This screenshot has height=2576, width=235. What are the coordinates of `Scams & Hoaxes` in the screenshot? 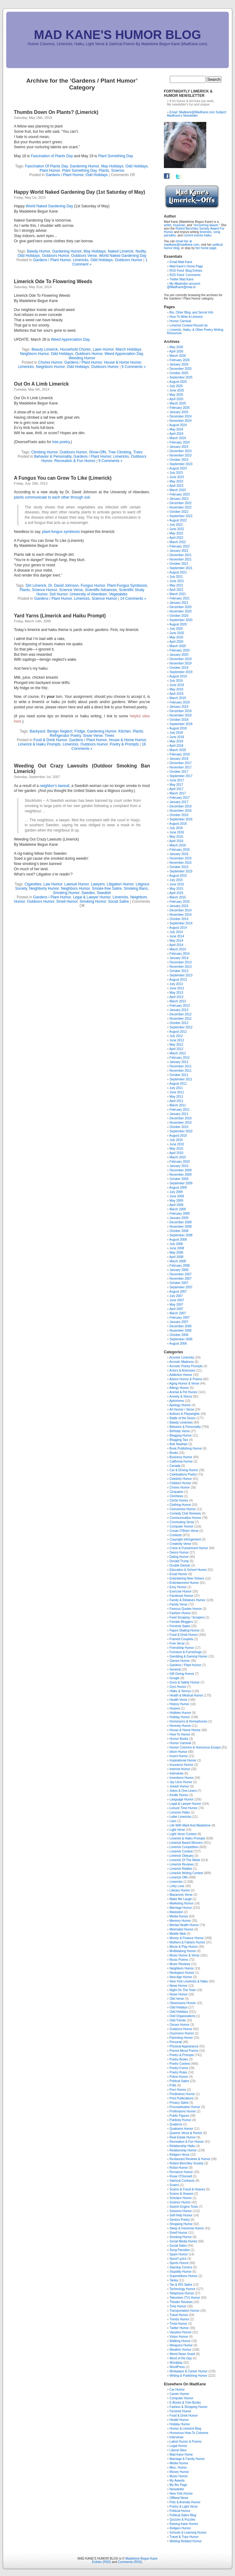 It's located at (181, 2193).